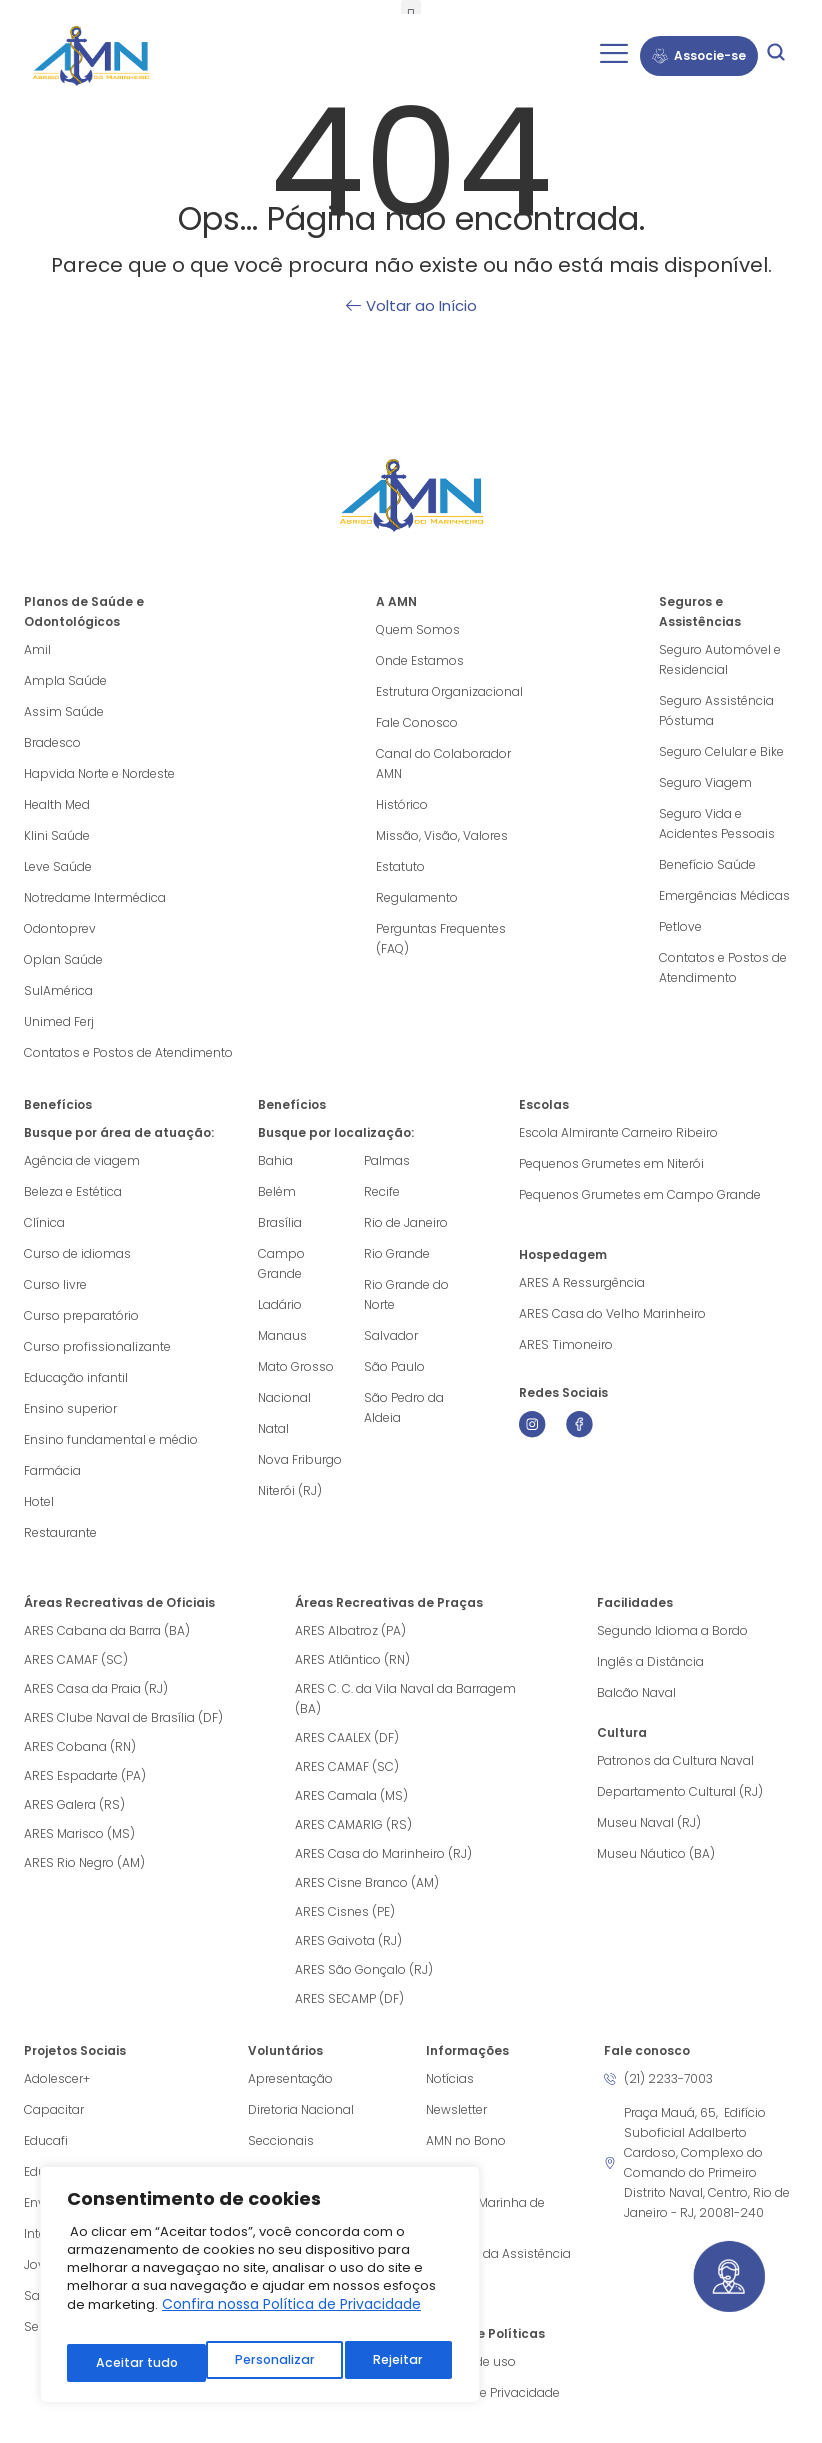 Image resolution: width=822 pixels, height=2443 pixels. Describe the element at coordinates (84, 1862) in the screenshot. I see `ARES Rio Negro (AM)` at that location.